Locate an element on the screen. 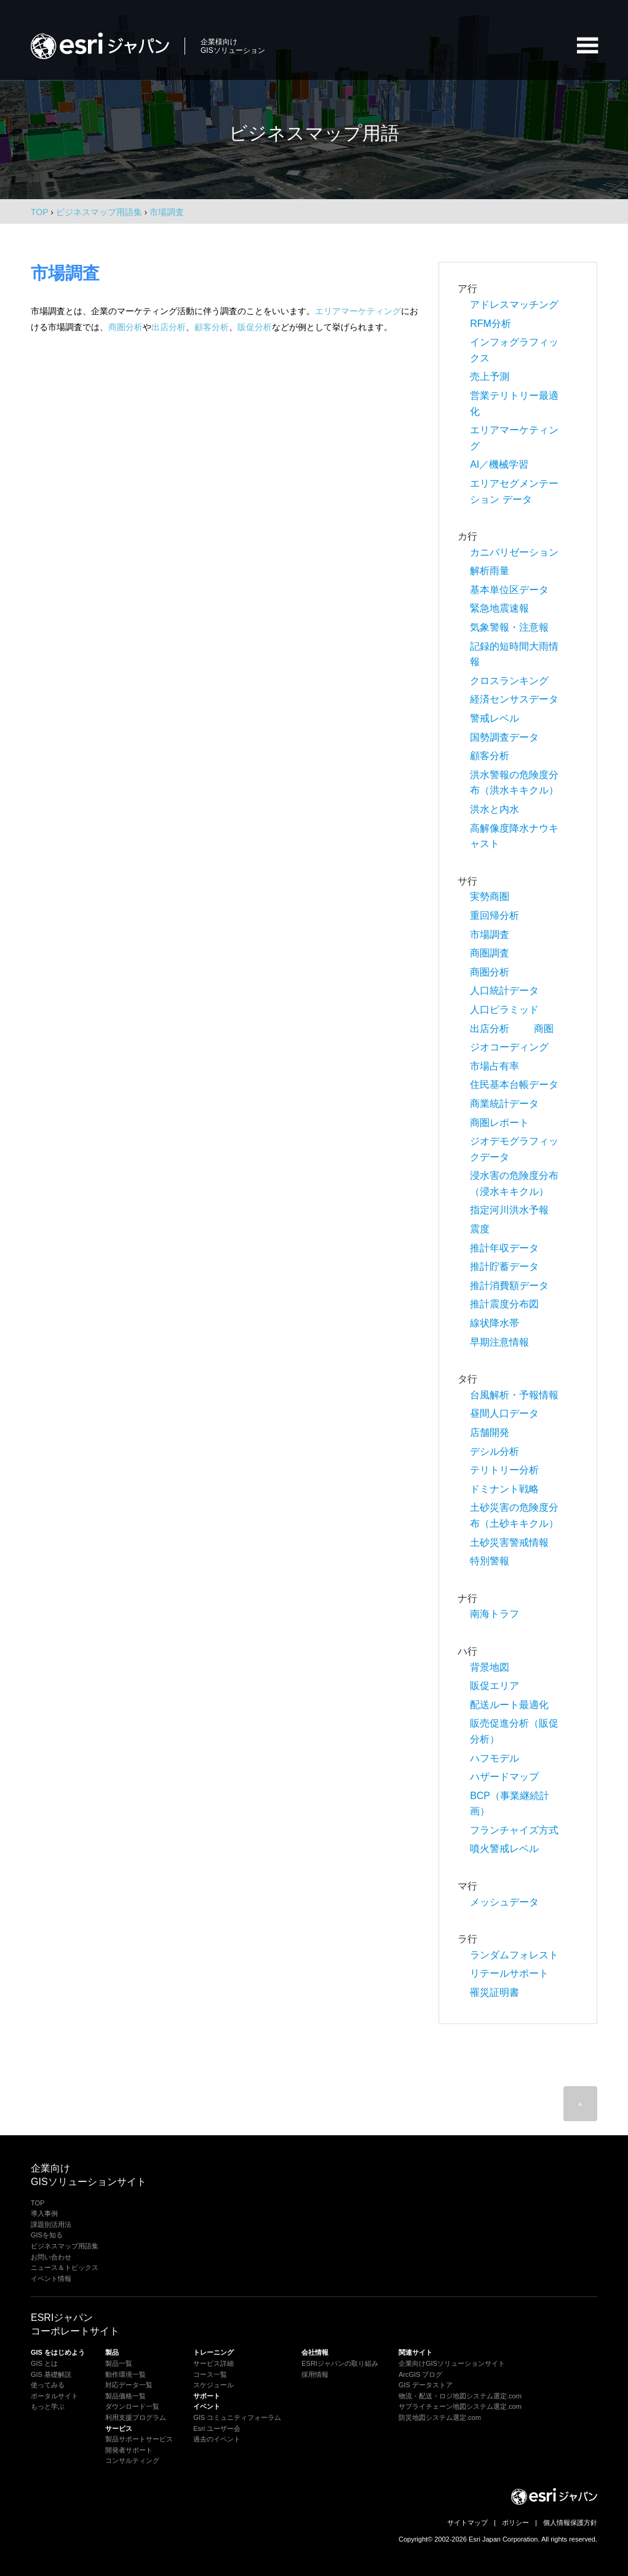 This screenshot has width=628, height=2576. お問い合わせ is located at coordinates (51, 2257).